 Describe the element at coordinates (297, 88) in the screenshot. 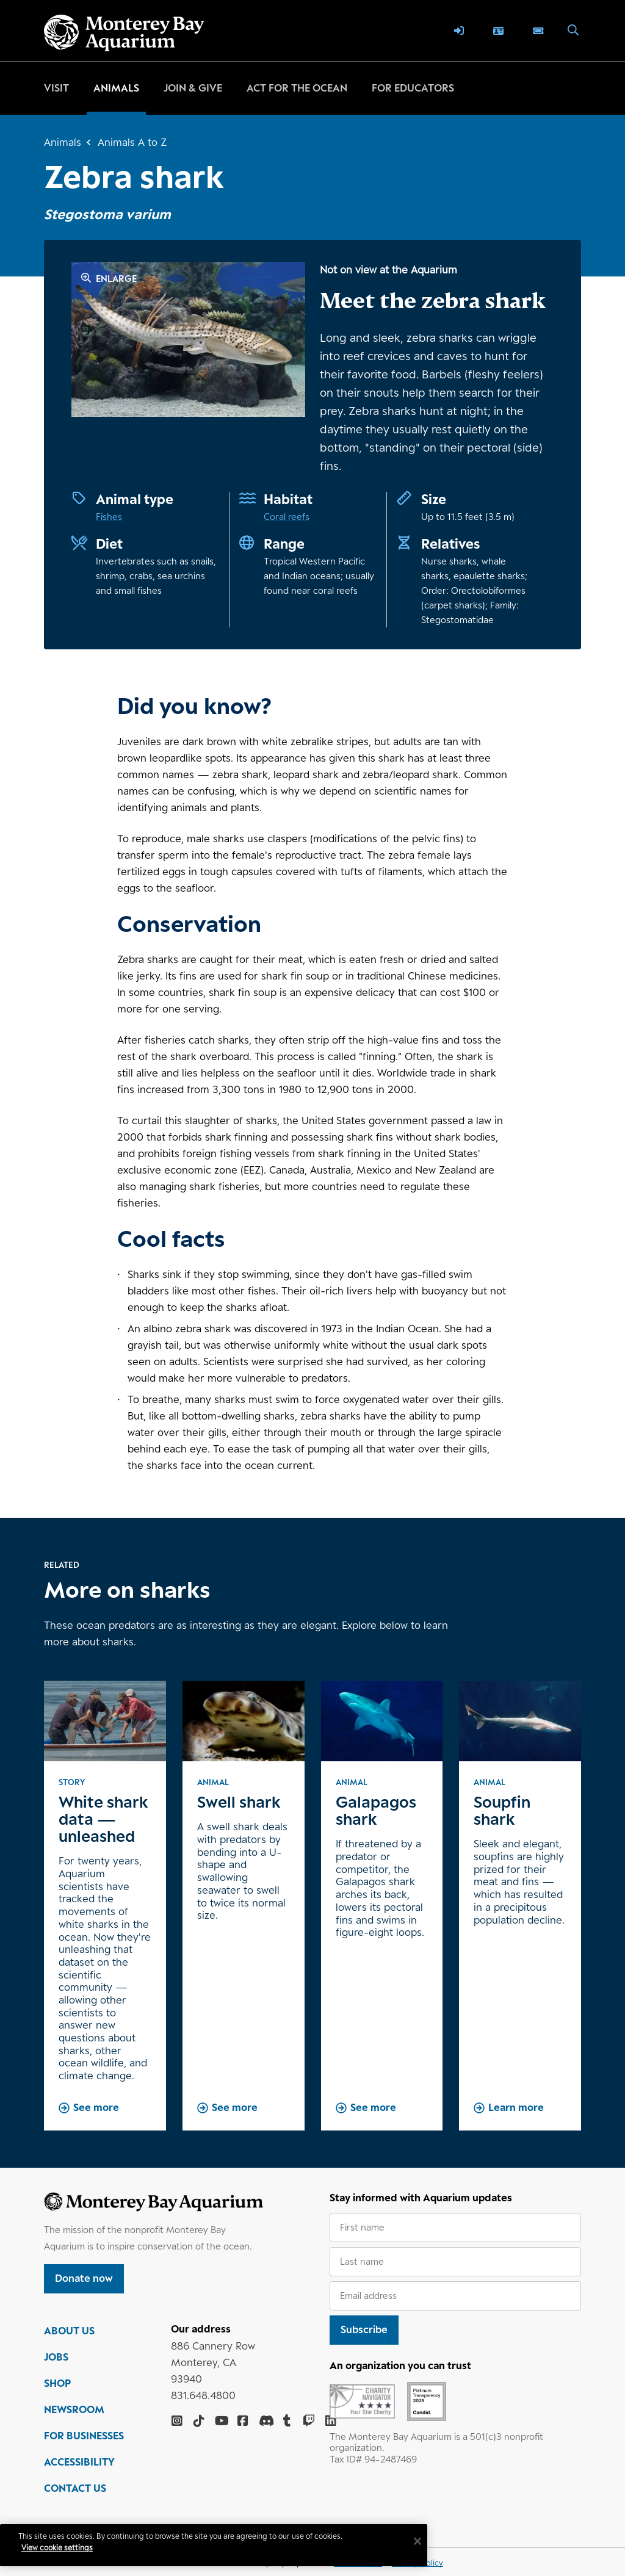

I see `Act for the ocean` at that location.